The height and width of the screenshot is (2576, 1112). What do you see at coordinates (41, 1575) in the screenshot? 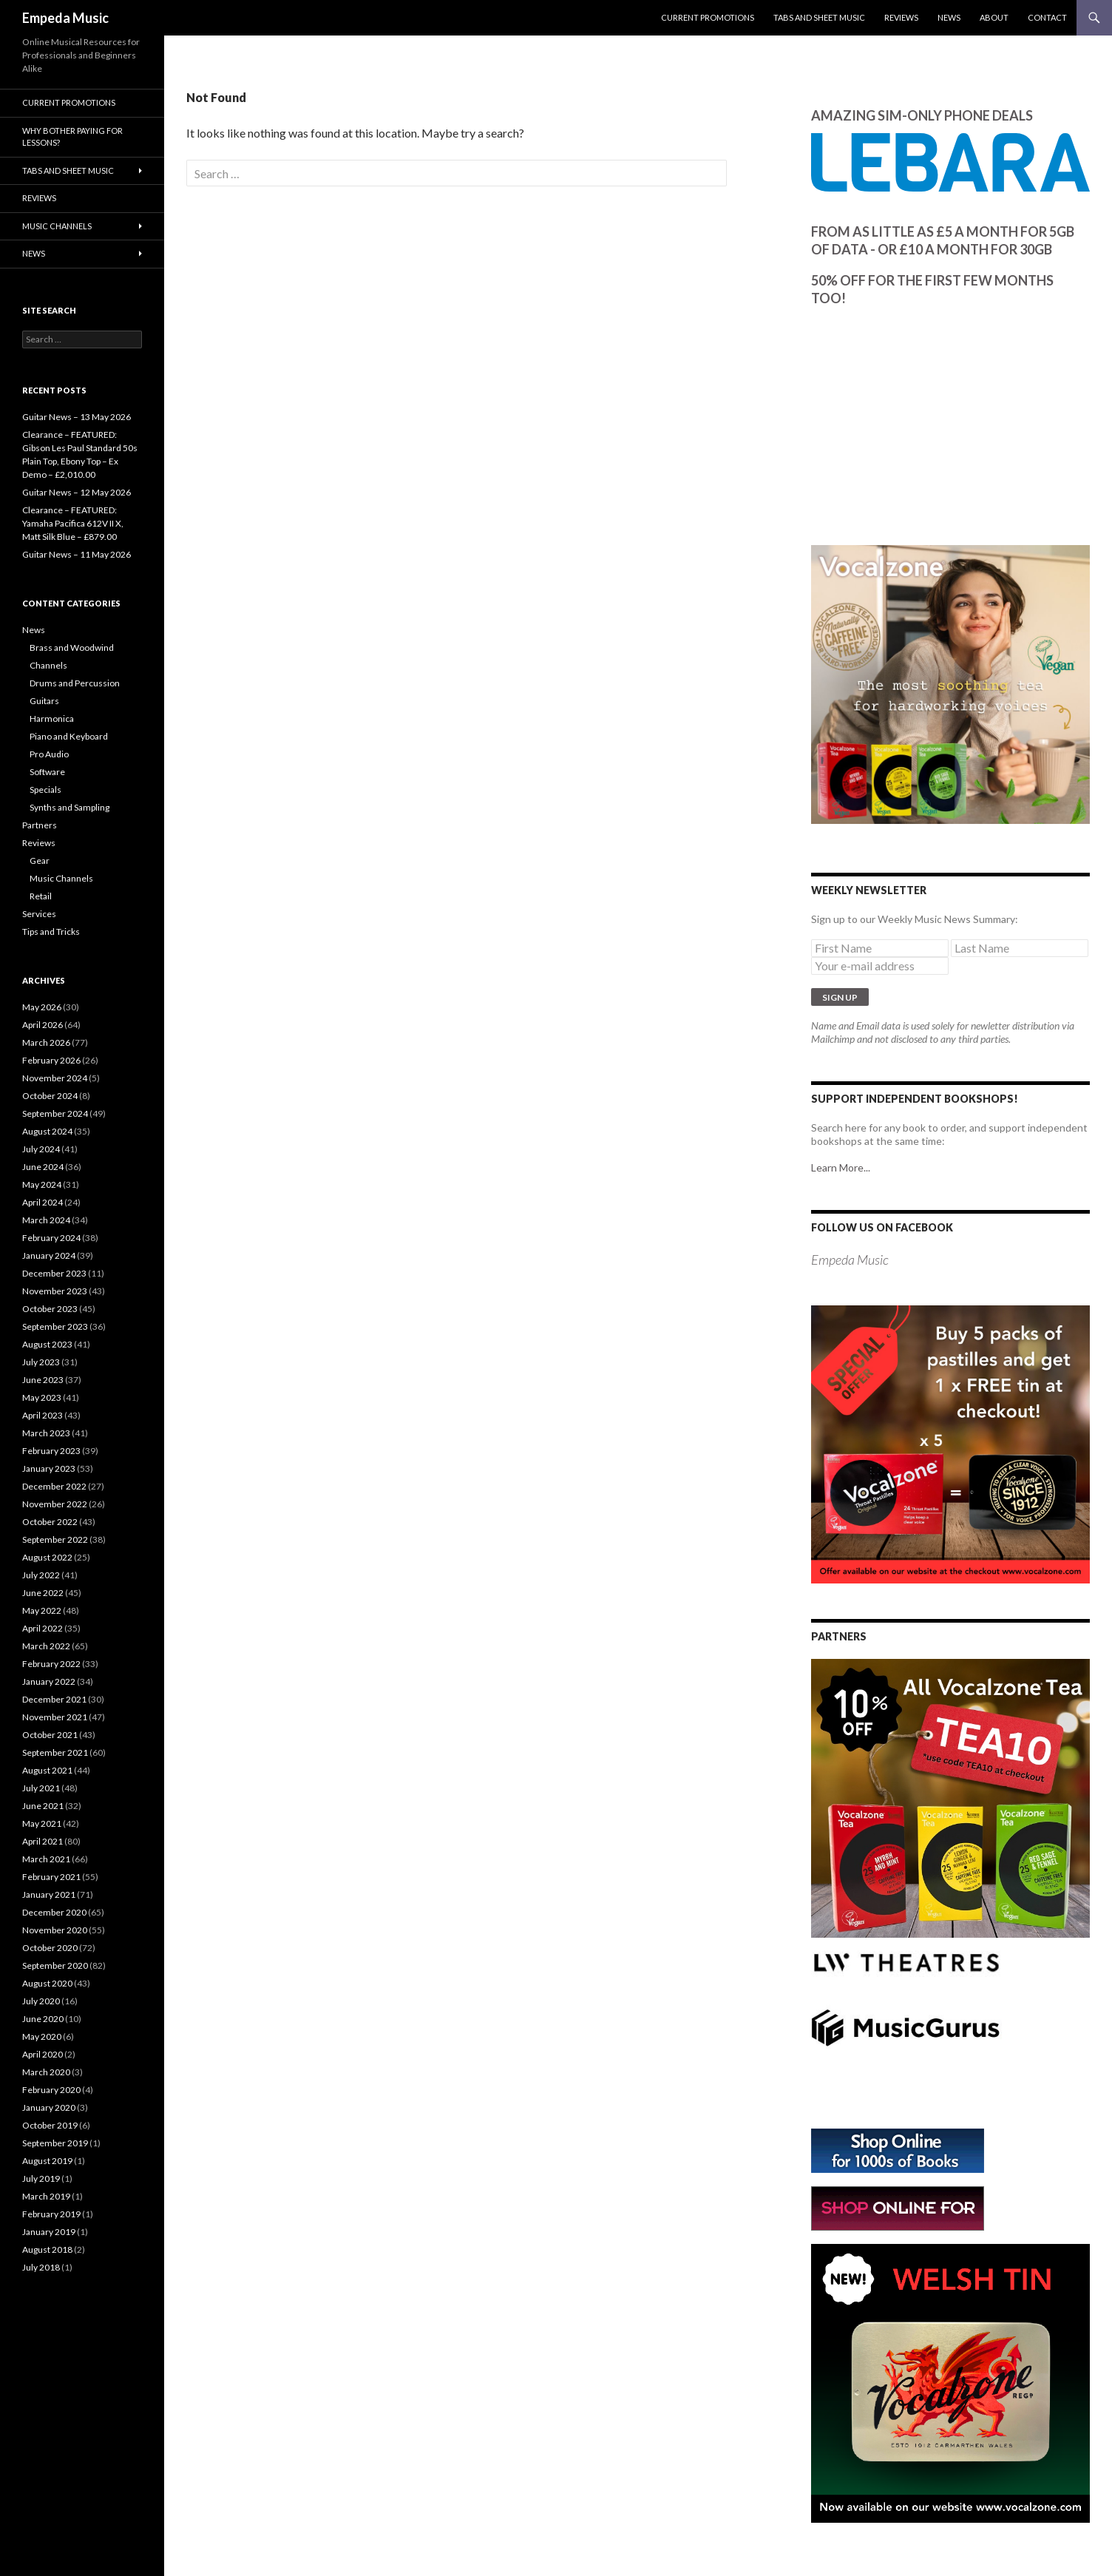
I see `July 2022` at bounding box center [41, 1575].